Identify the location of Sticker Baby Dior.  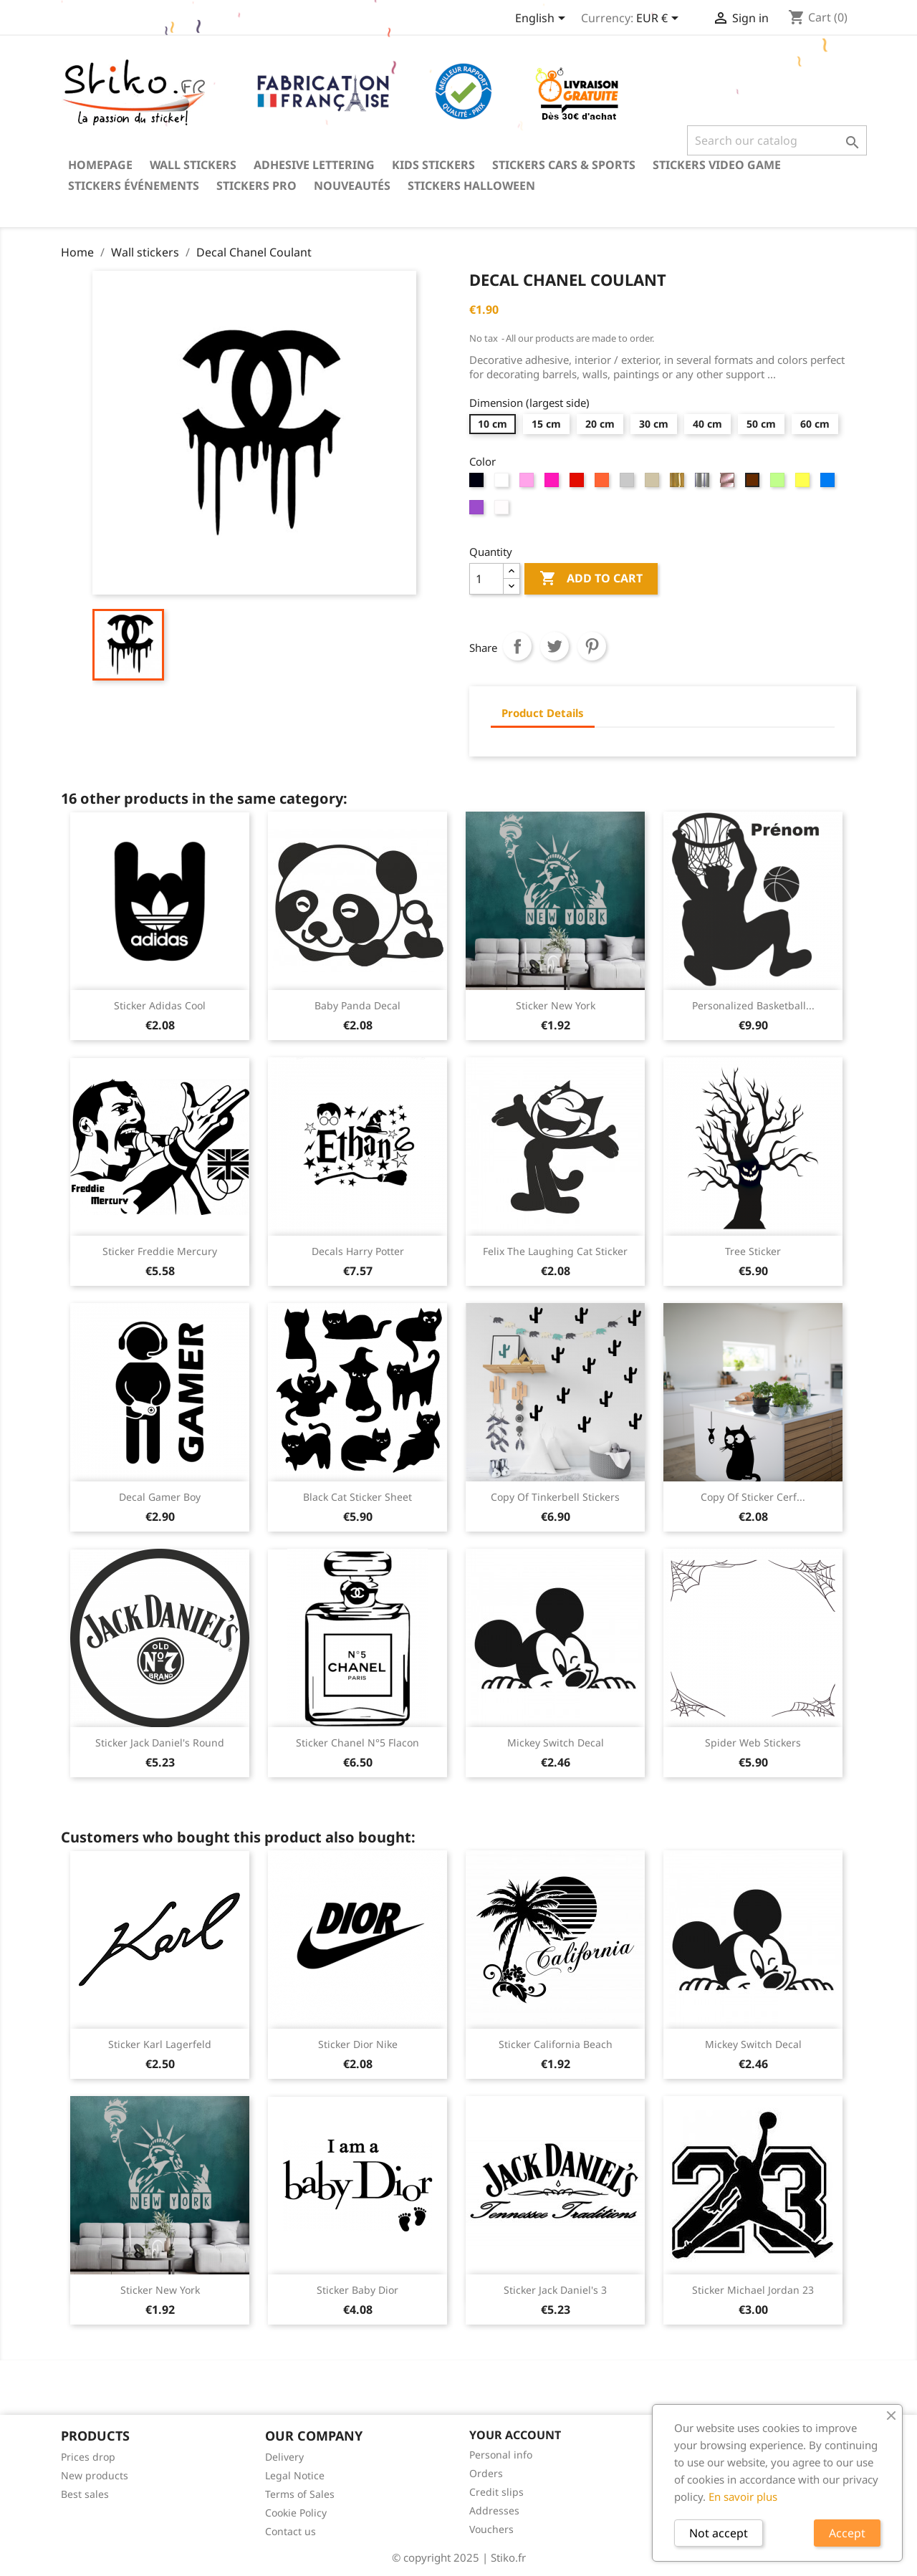
(357, 2290).